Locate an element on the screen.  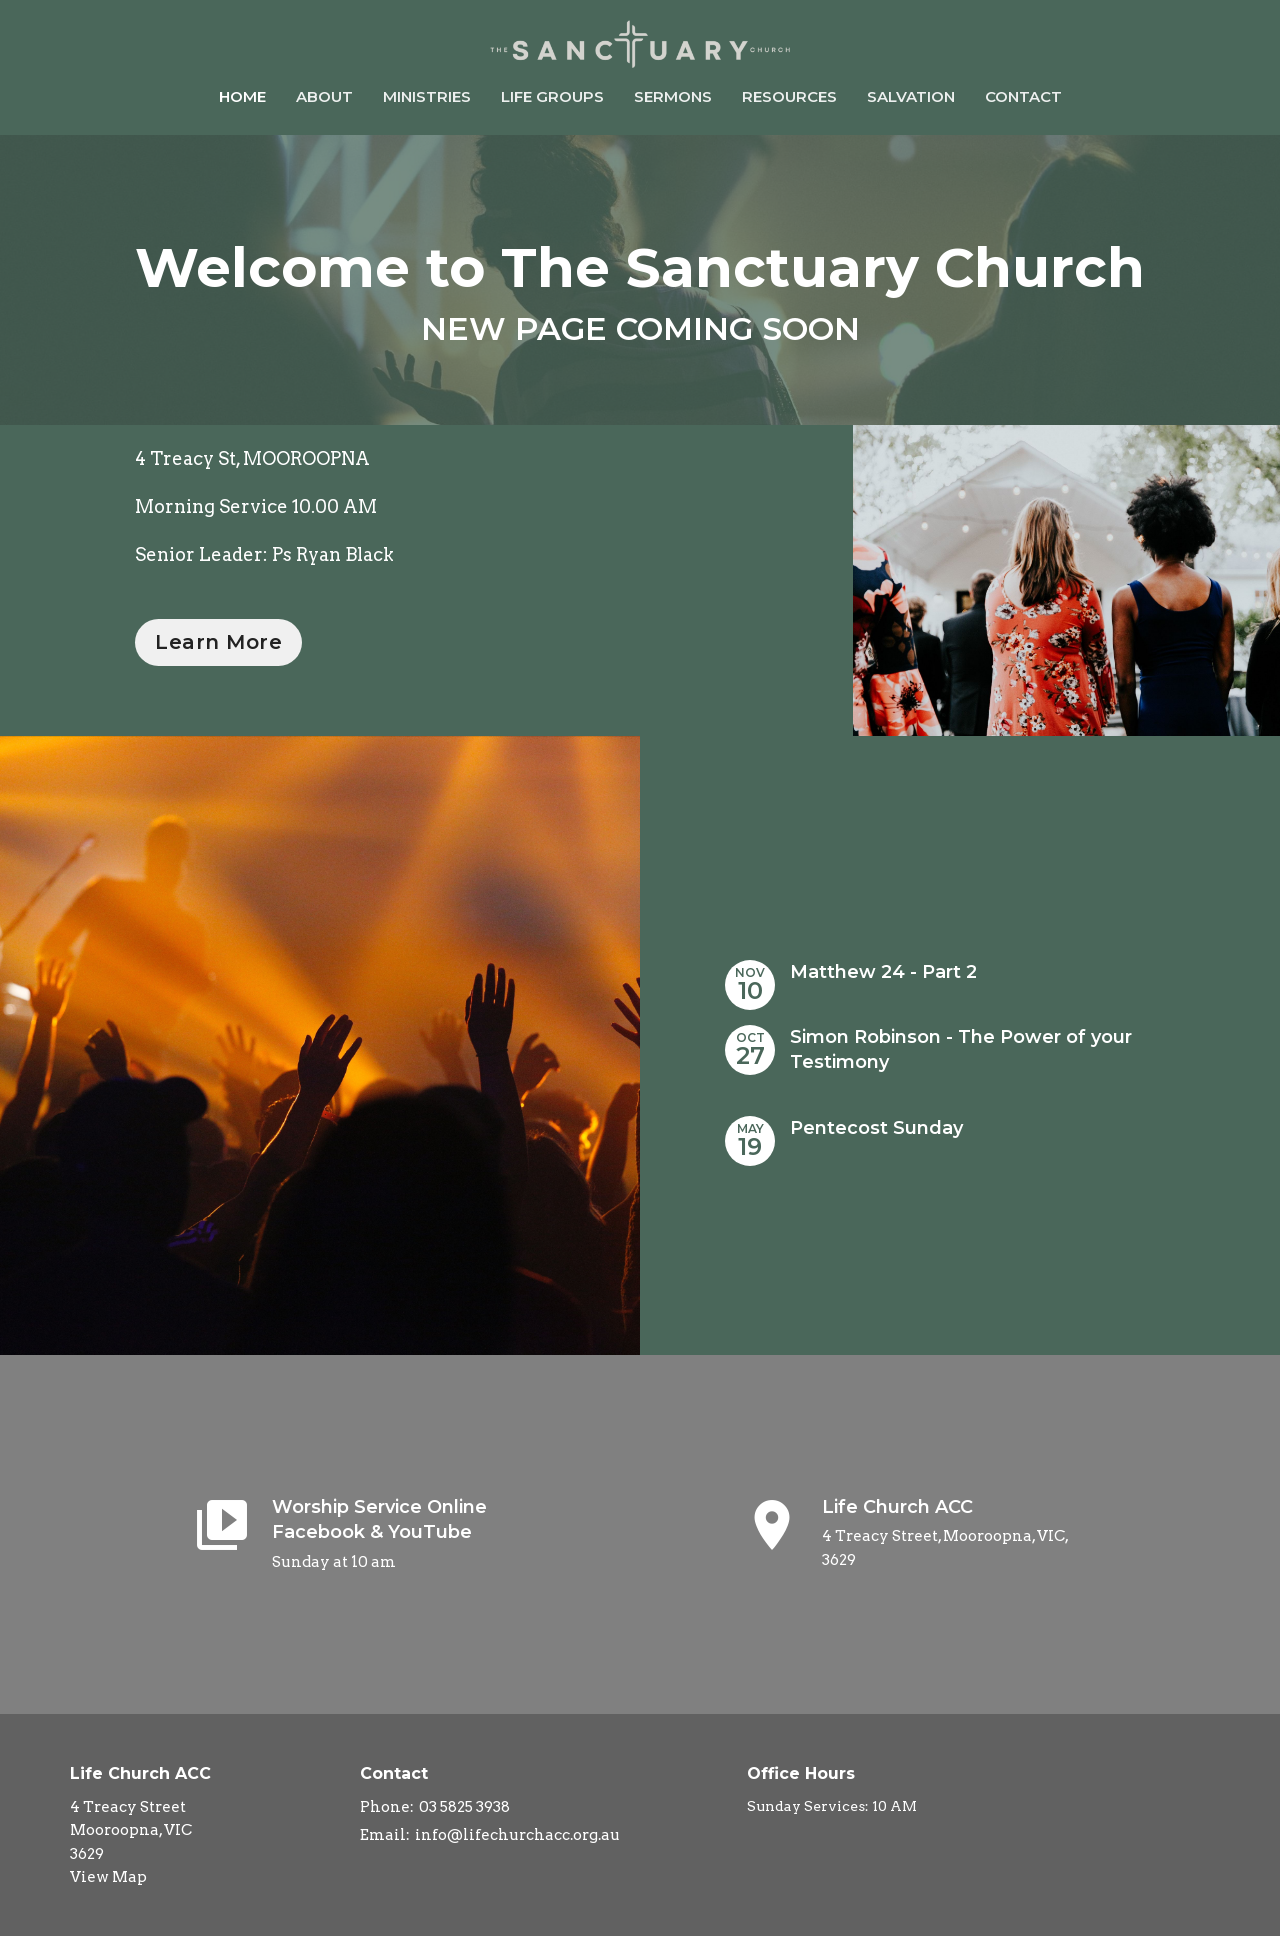
Ministries is located at coordinates (427, 96).